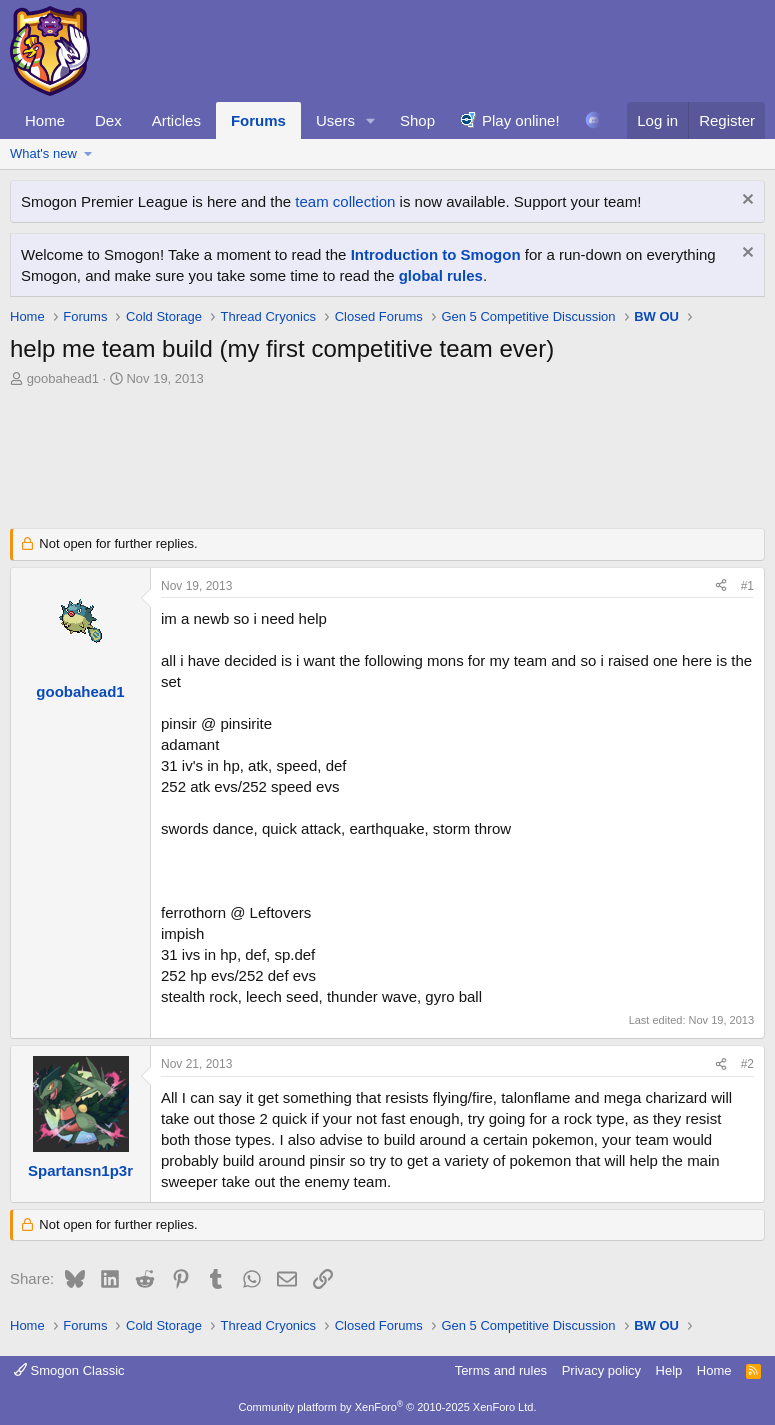 The height and width of the screenshot is (1425, 775). I want to click on Smogon Classic, so click(69, 1370).